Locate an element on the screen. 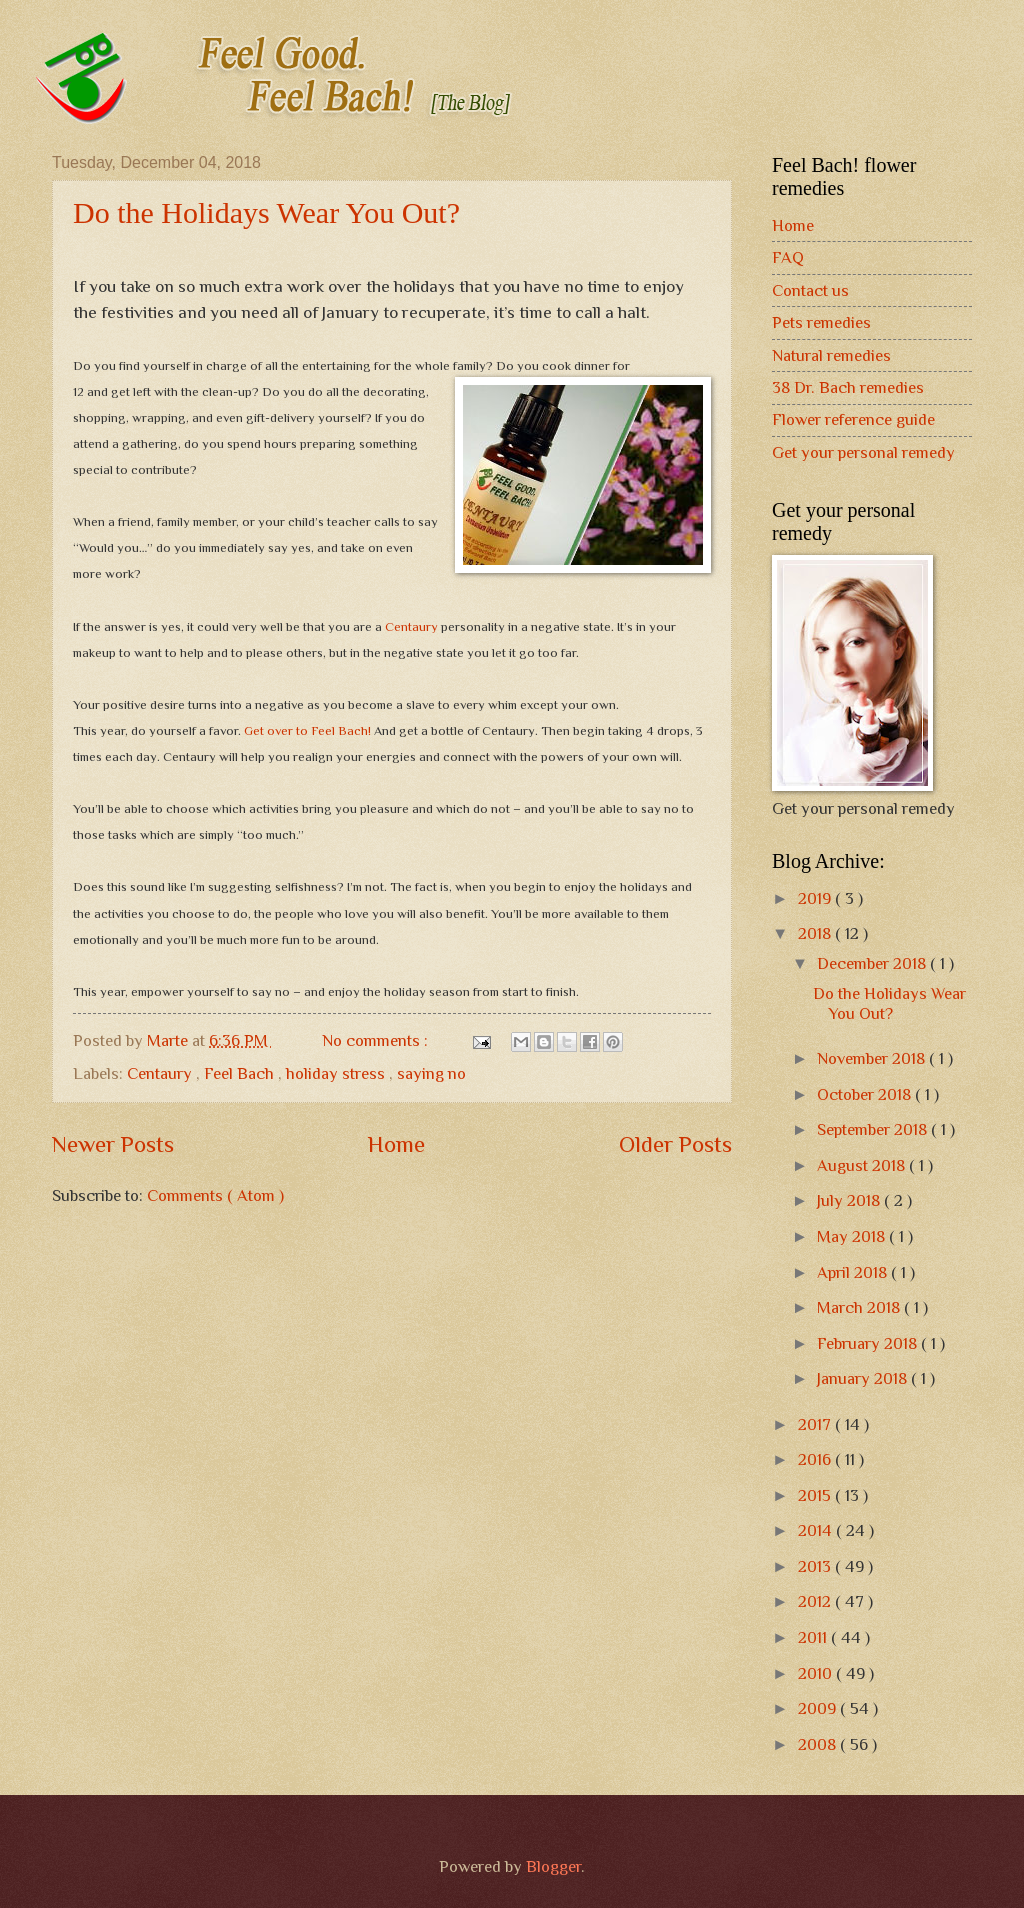 The width and height of the screenshot is (1024, 1908). 2010 is located at coordinates (817, 1673).